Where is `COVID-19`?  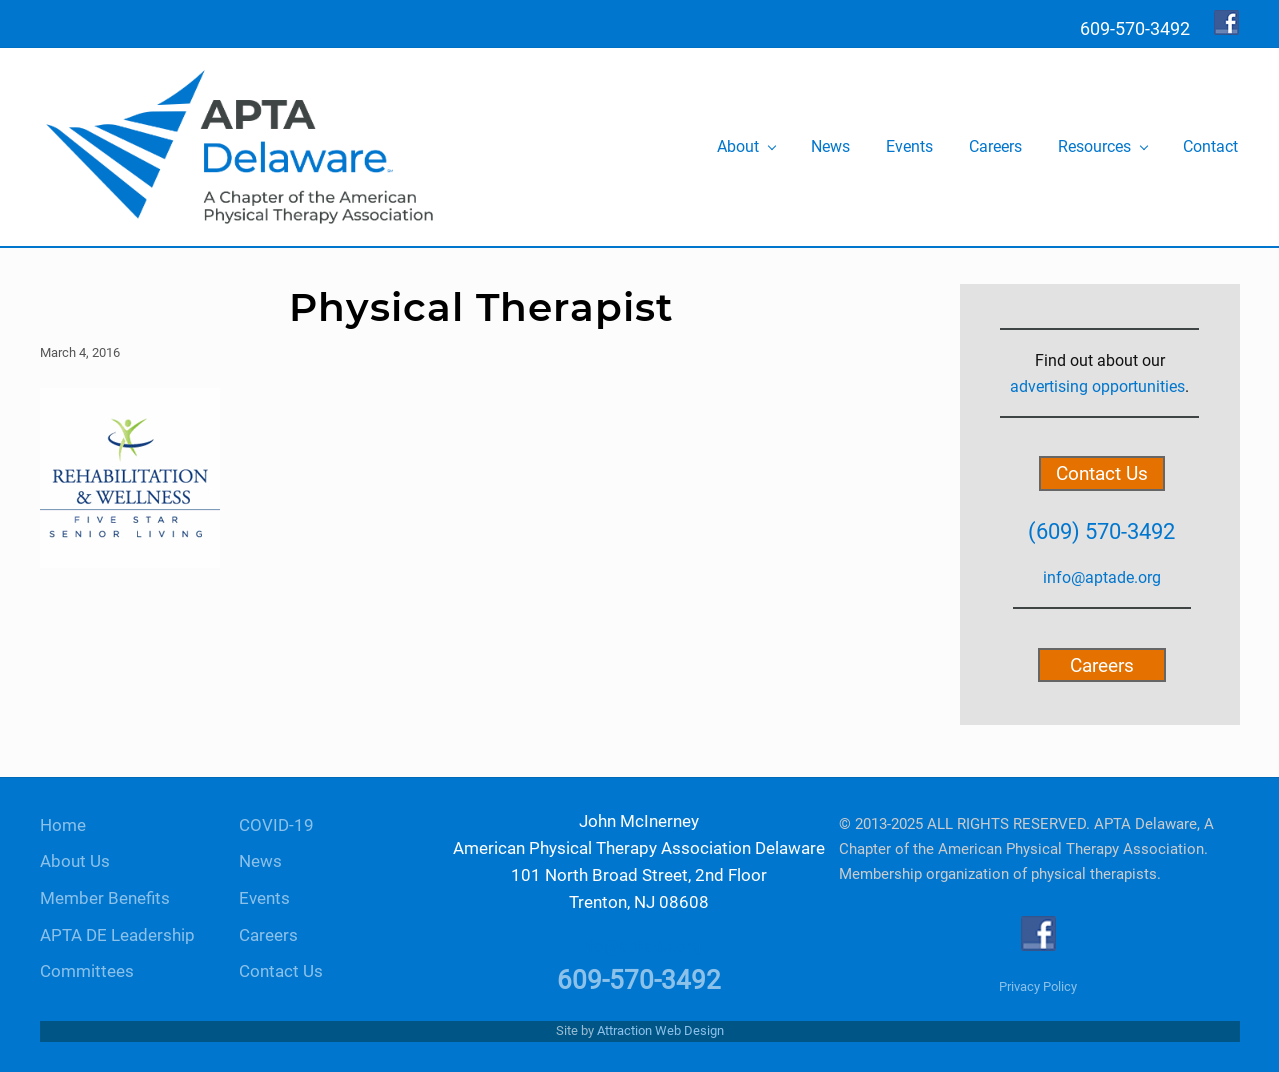 COVID-19 is located at coordinates (276, 825).